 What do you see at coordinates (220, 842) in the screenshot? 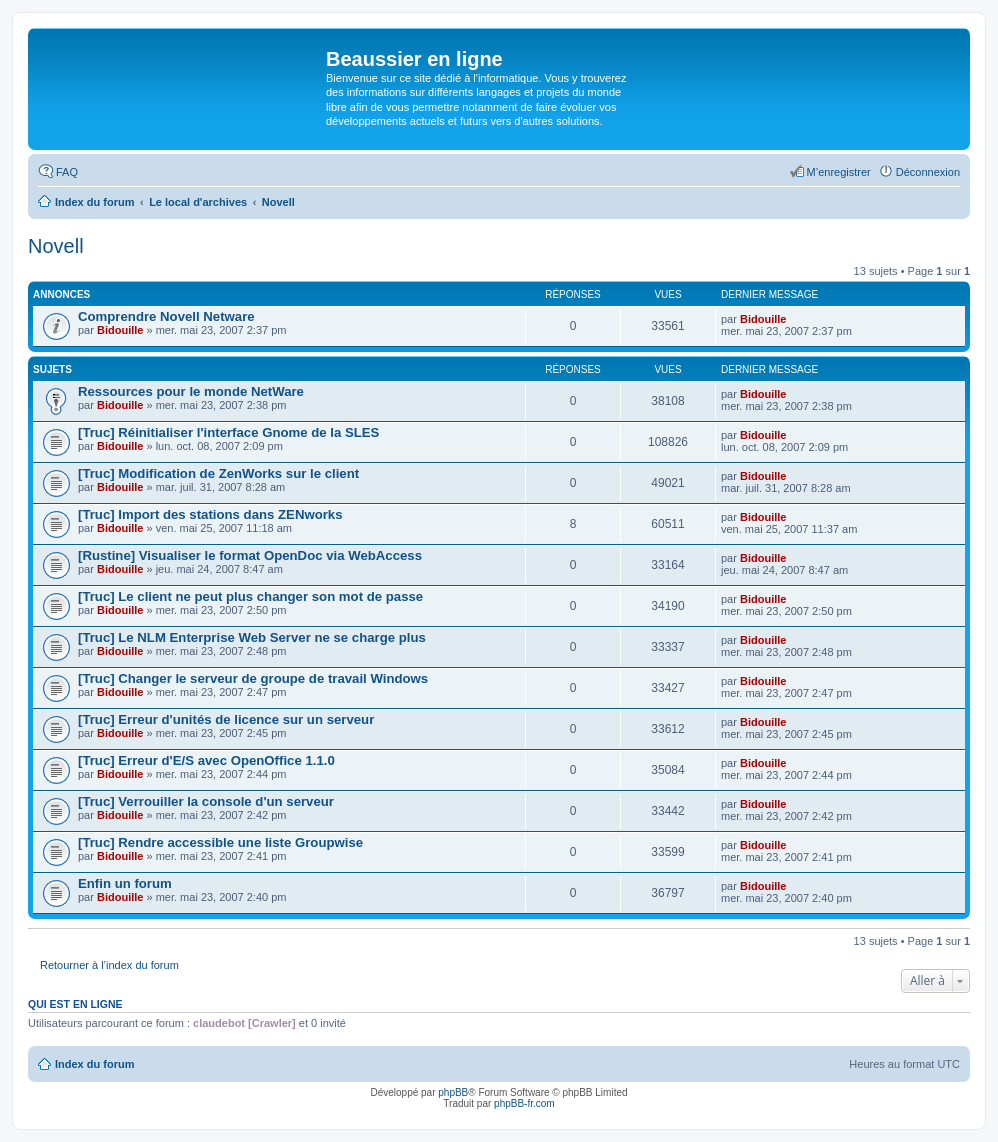
I see `[Truc] Rendre accessible une liste Groupwise` at bounding box center [220, 842].